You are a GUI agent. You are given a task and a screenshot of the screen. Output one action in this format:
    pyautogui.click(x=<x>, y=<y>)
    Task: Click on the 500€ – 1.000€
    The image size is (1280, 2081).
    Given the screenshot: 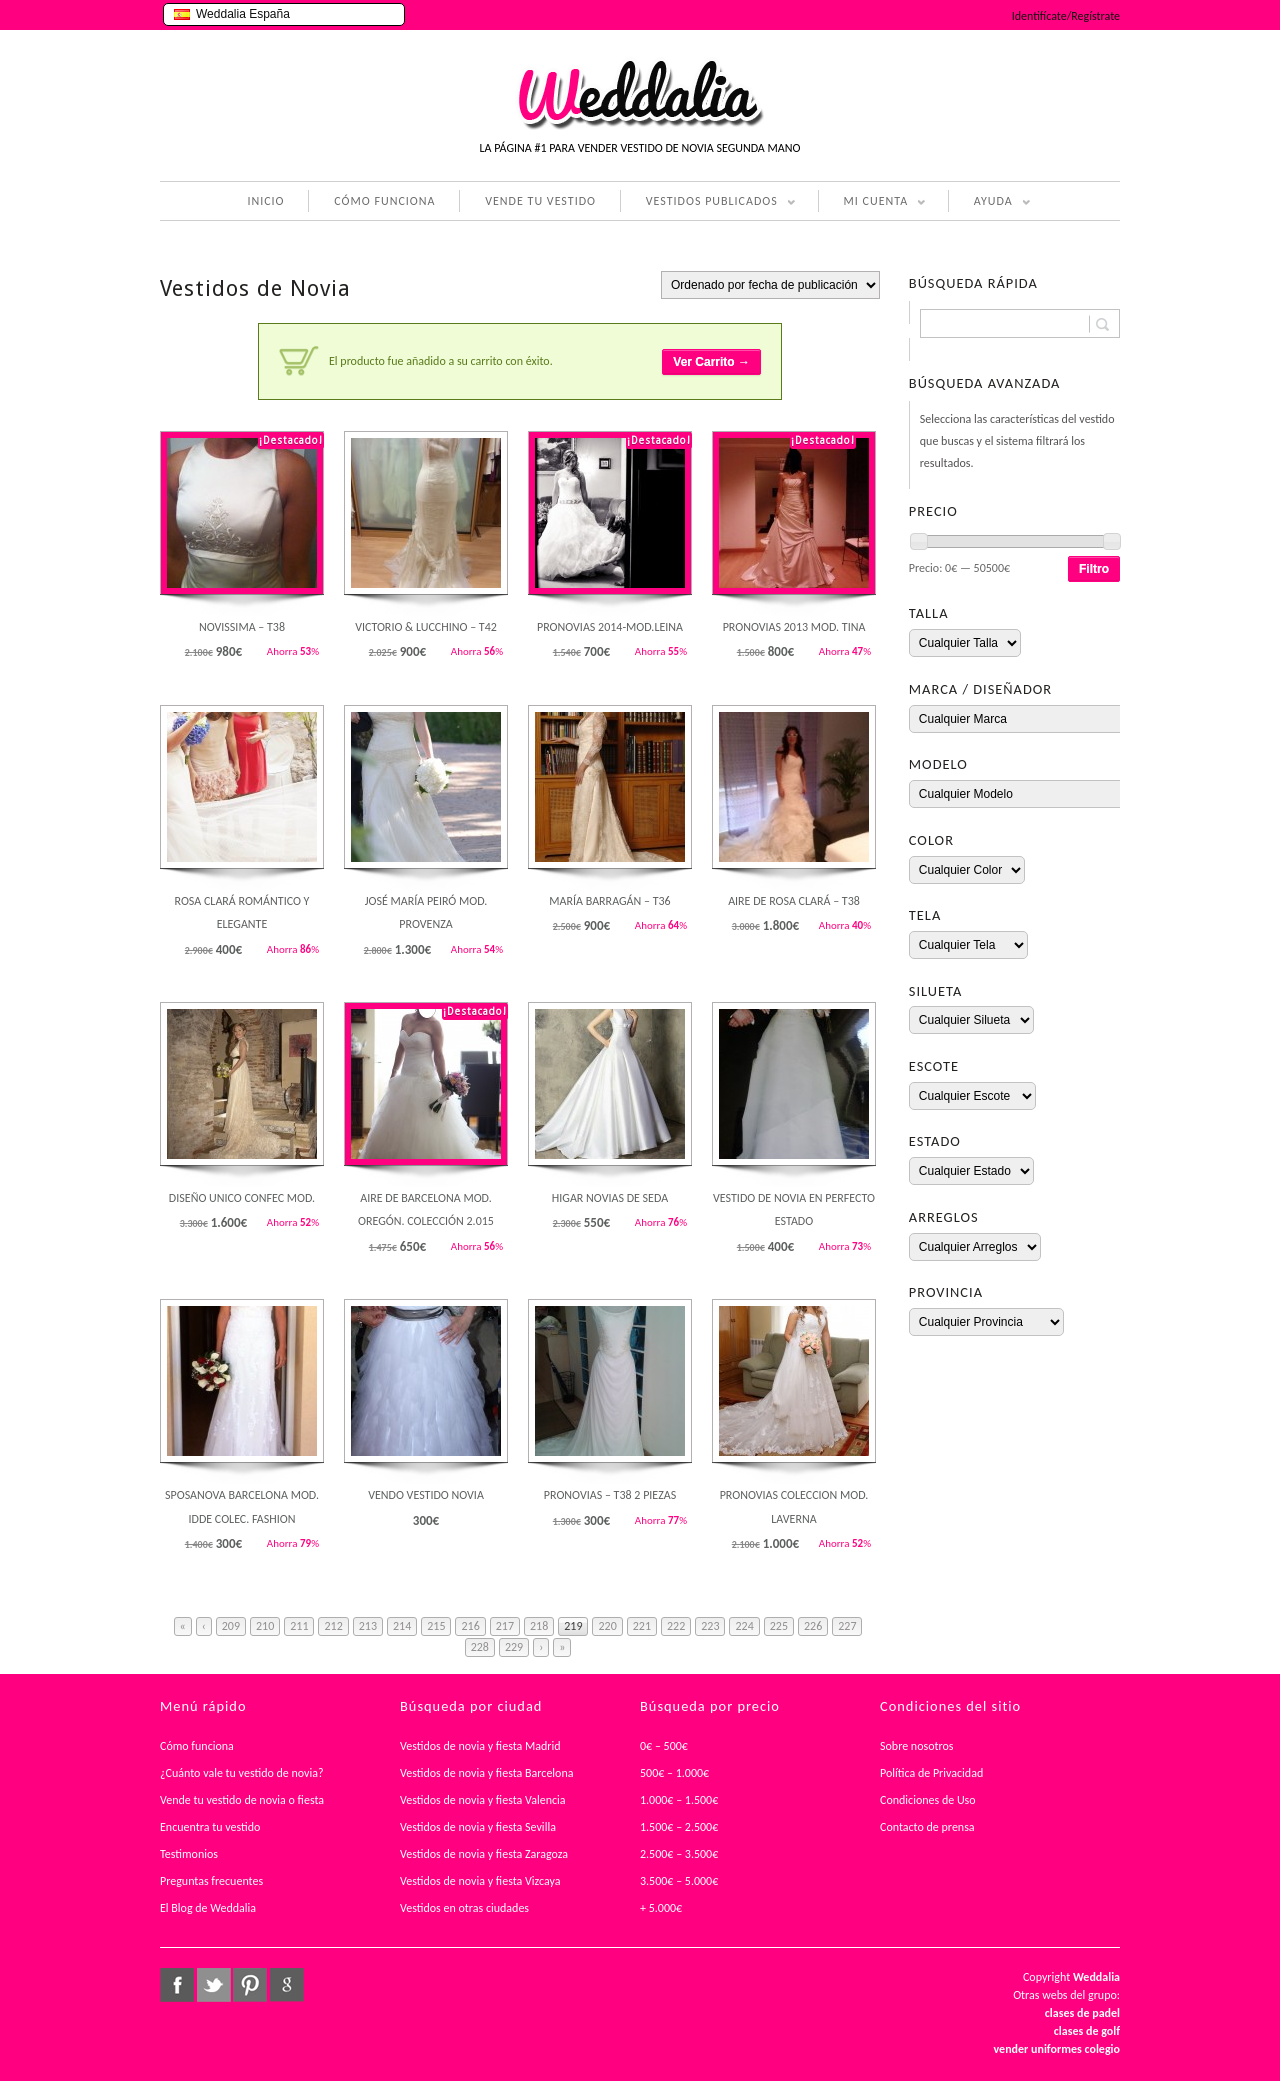 What is the action you would take?
    pyautogui.click(x=674, y=1773)
    